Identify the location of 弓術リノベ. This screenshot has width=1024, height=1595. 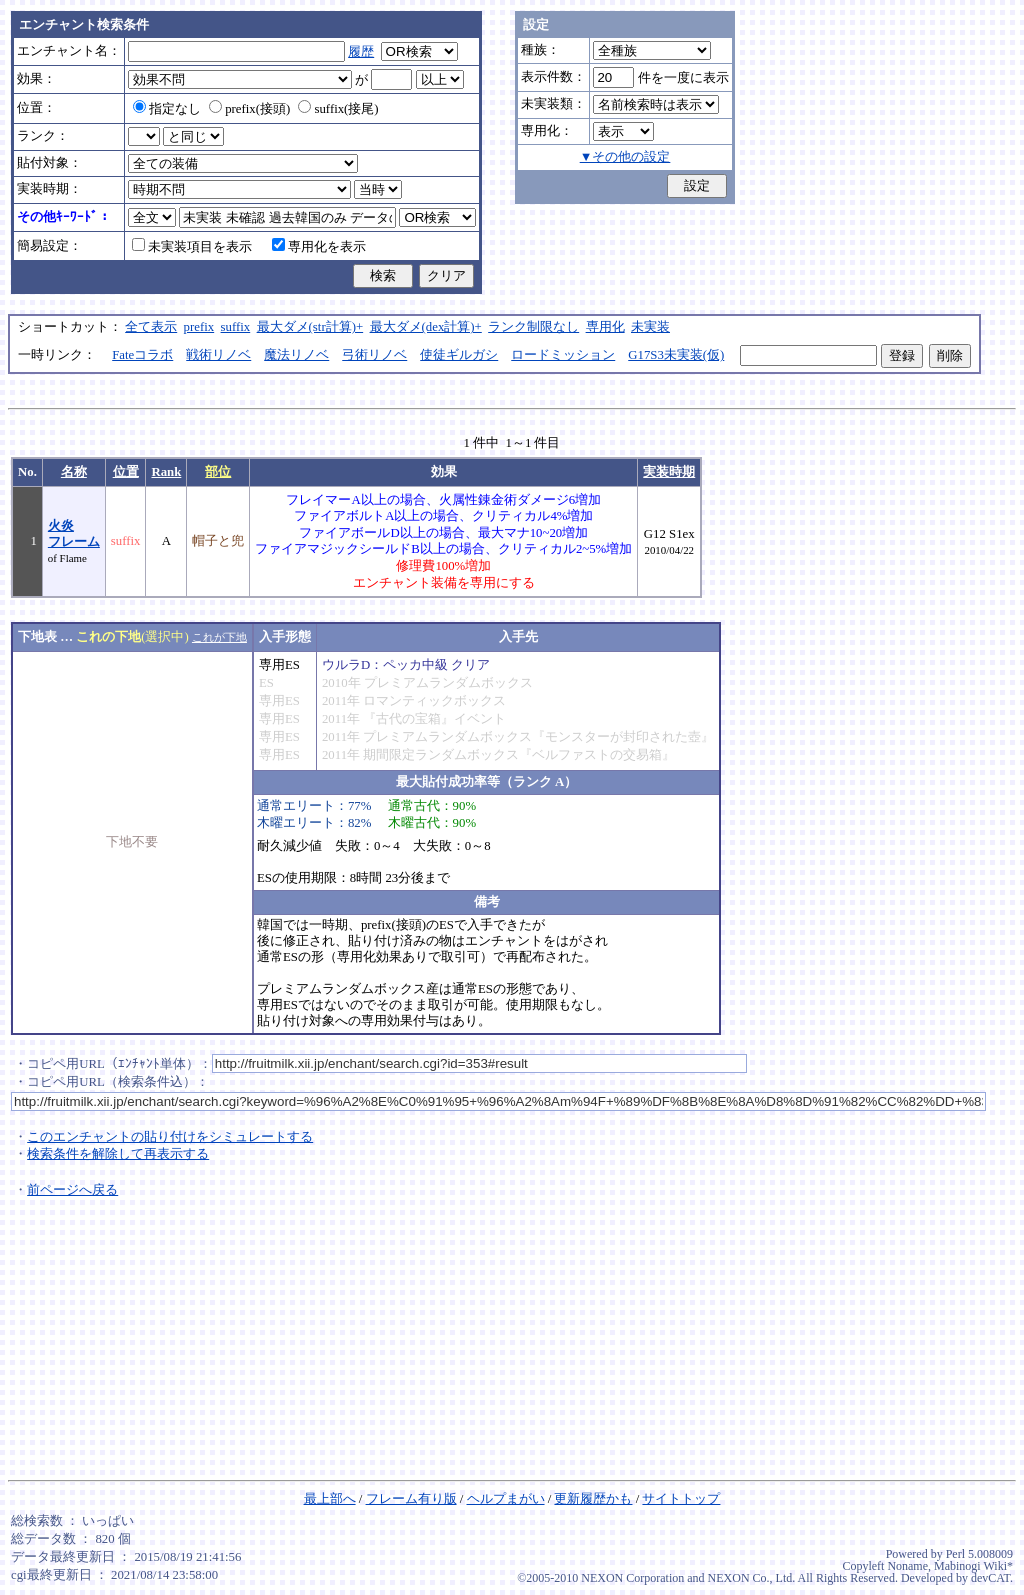
(374, 355).